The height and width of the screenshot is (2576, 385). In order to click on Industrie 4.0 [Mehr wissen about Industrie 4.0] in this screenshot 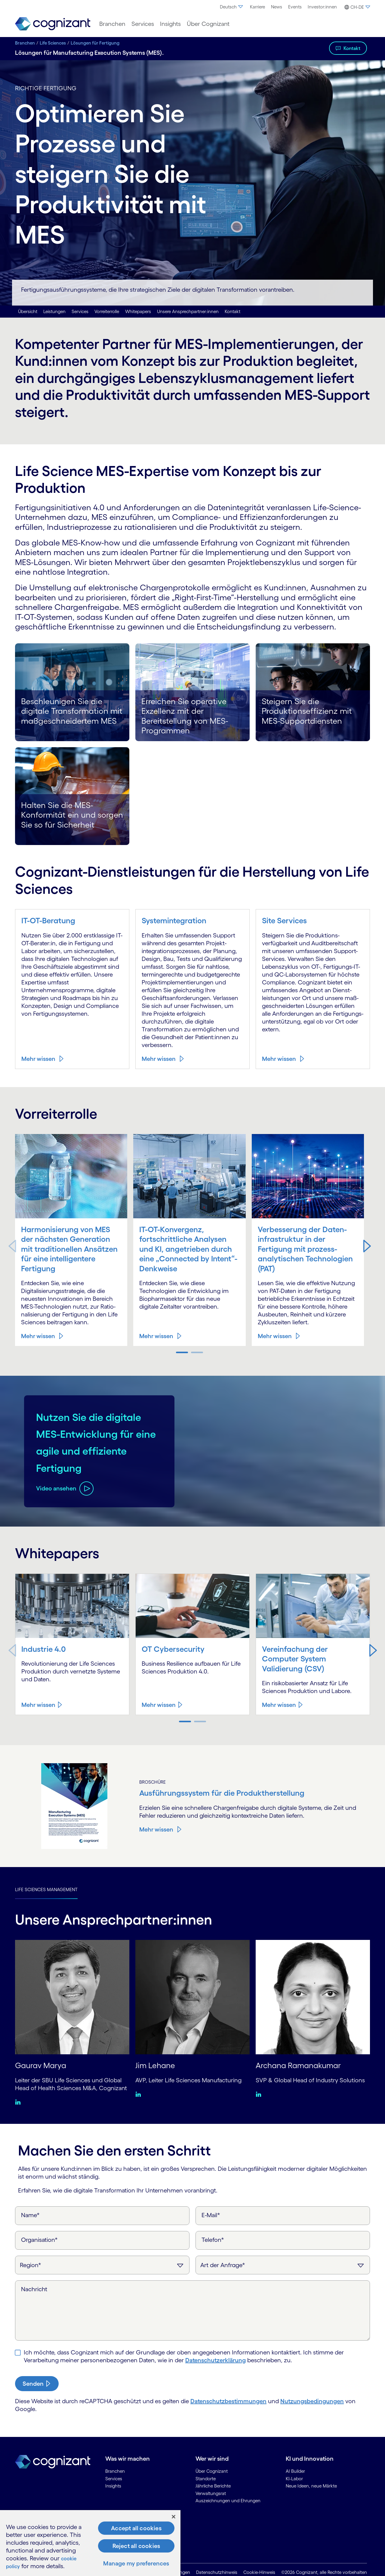, I will do `click(44, 1648)`.